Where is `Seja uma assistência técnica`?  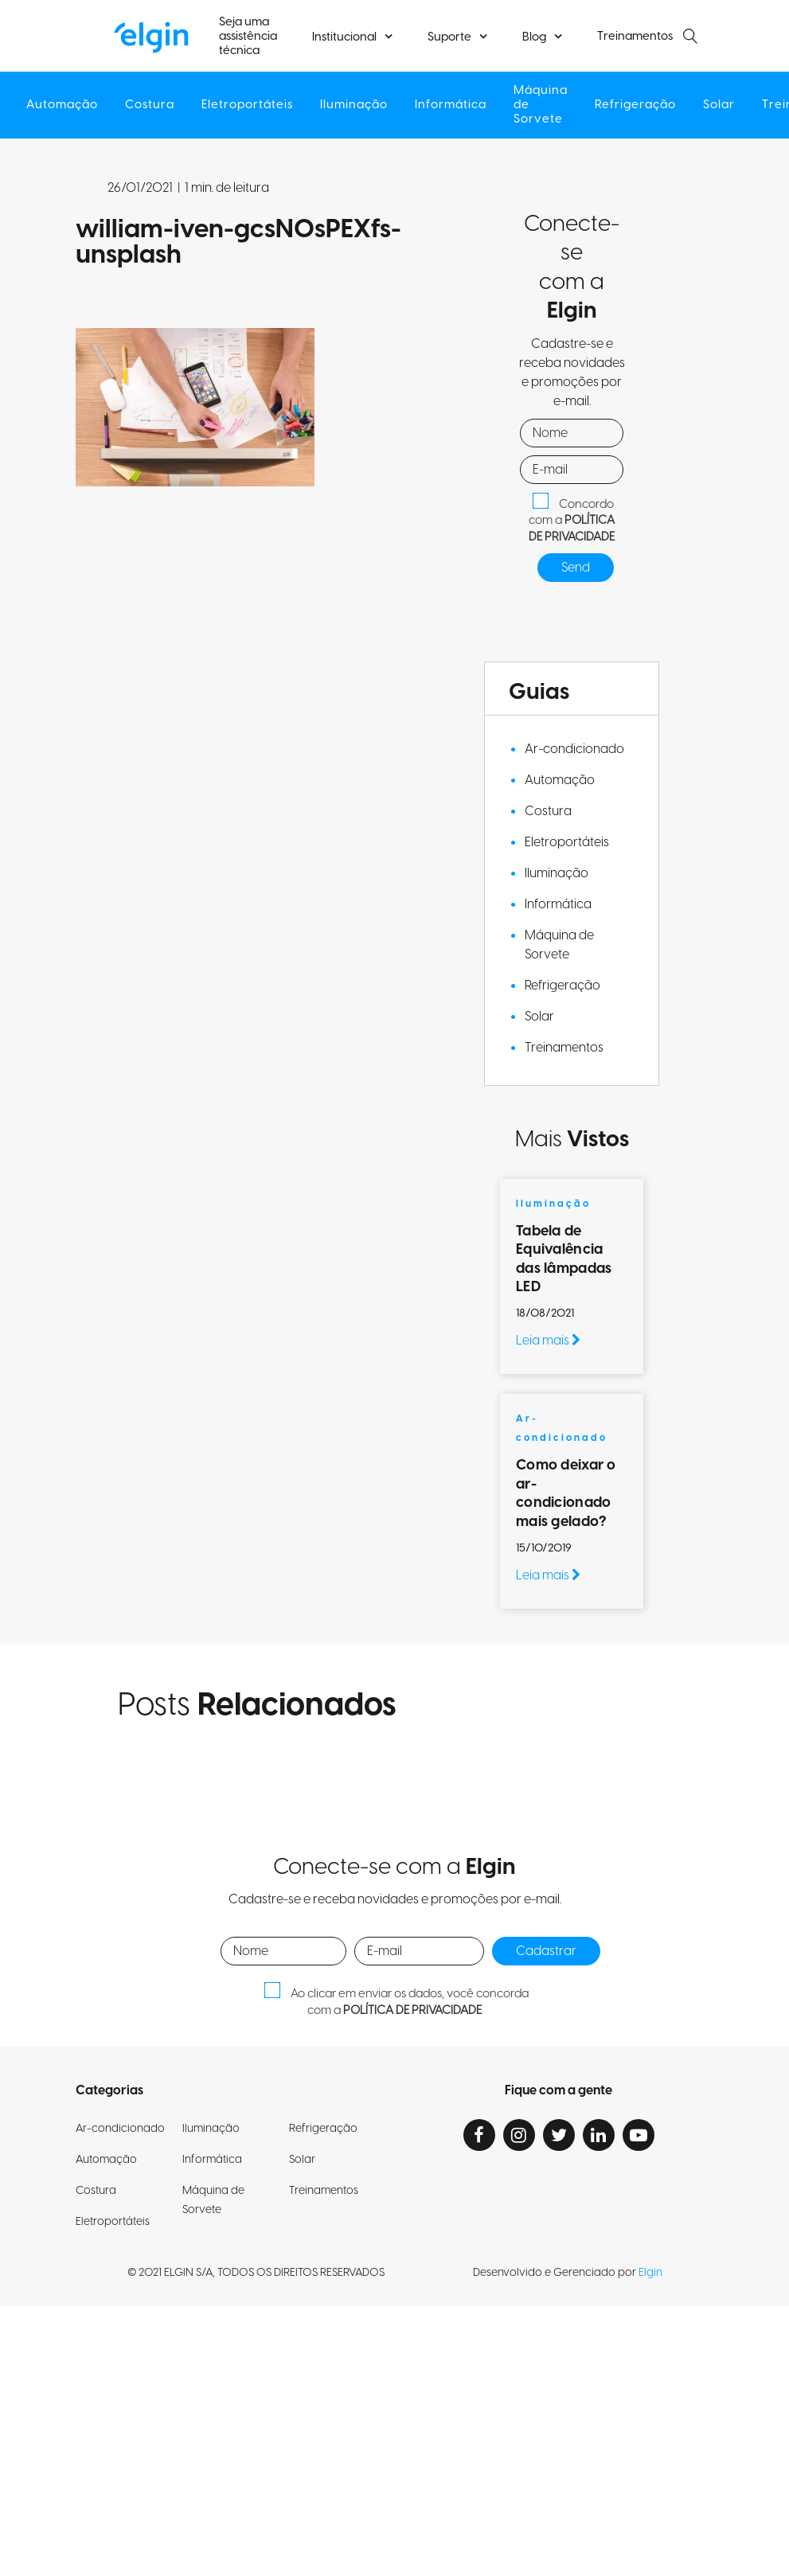 Seja uma assistência técnica is located at coordinates (248, 36).